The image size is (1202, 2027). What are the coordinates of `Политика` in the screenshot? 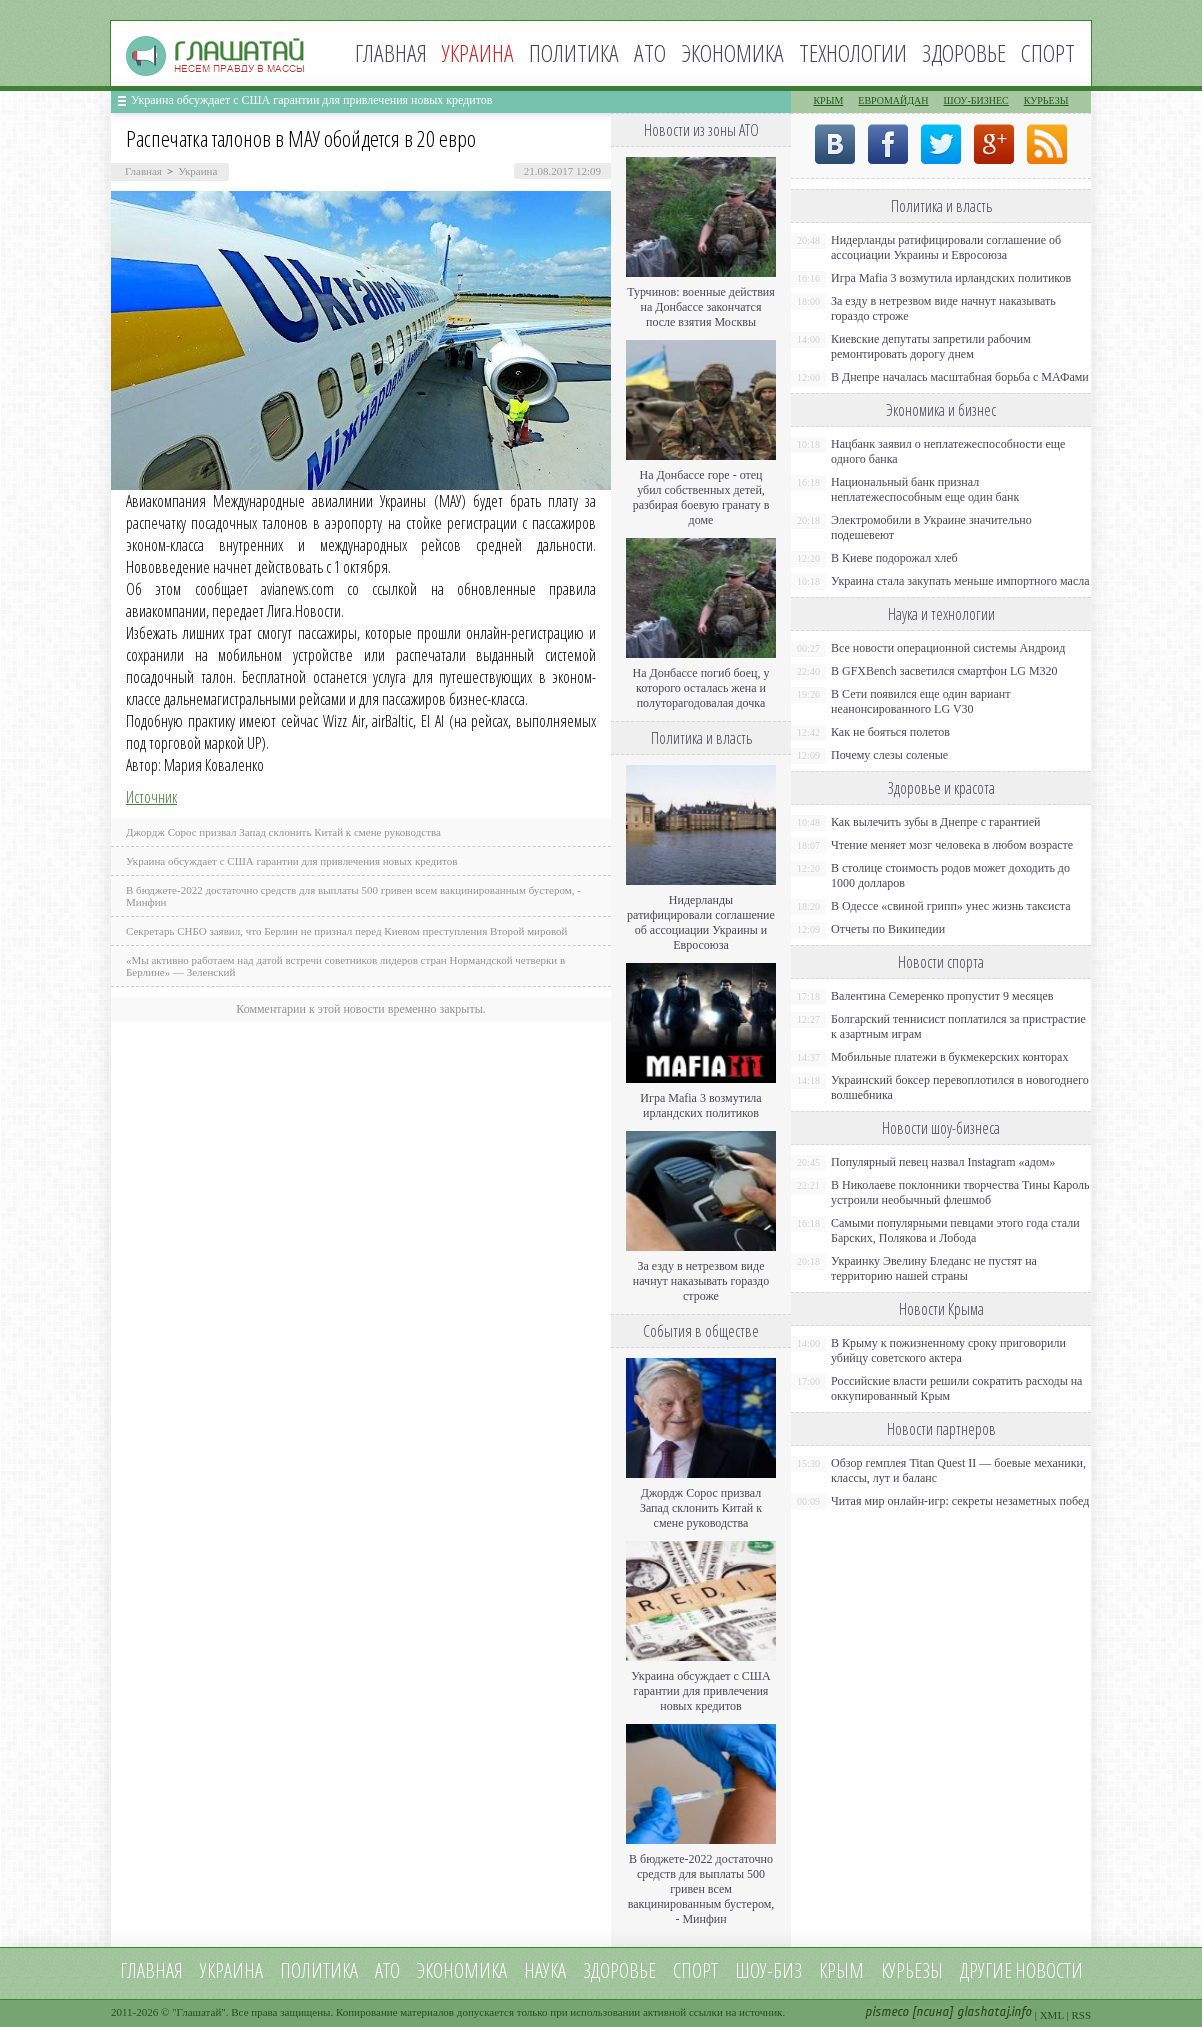 It's located at (574, 52).